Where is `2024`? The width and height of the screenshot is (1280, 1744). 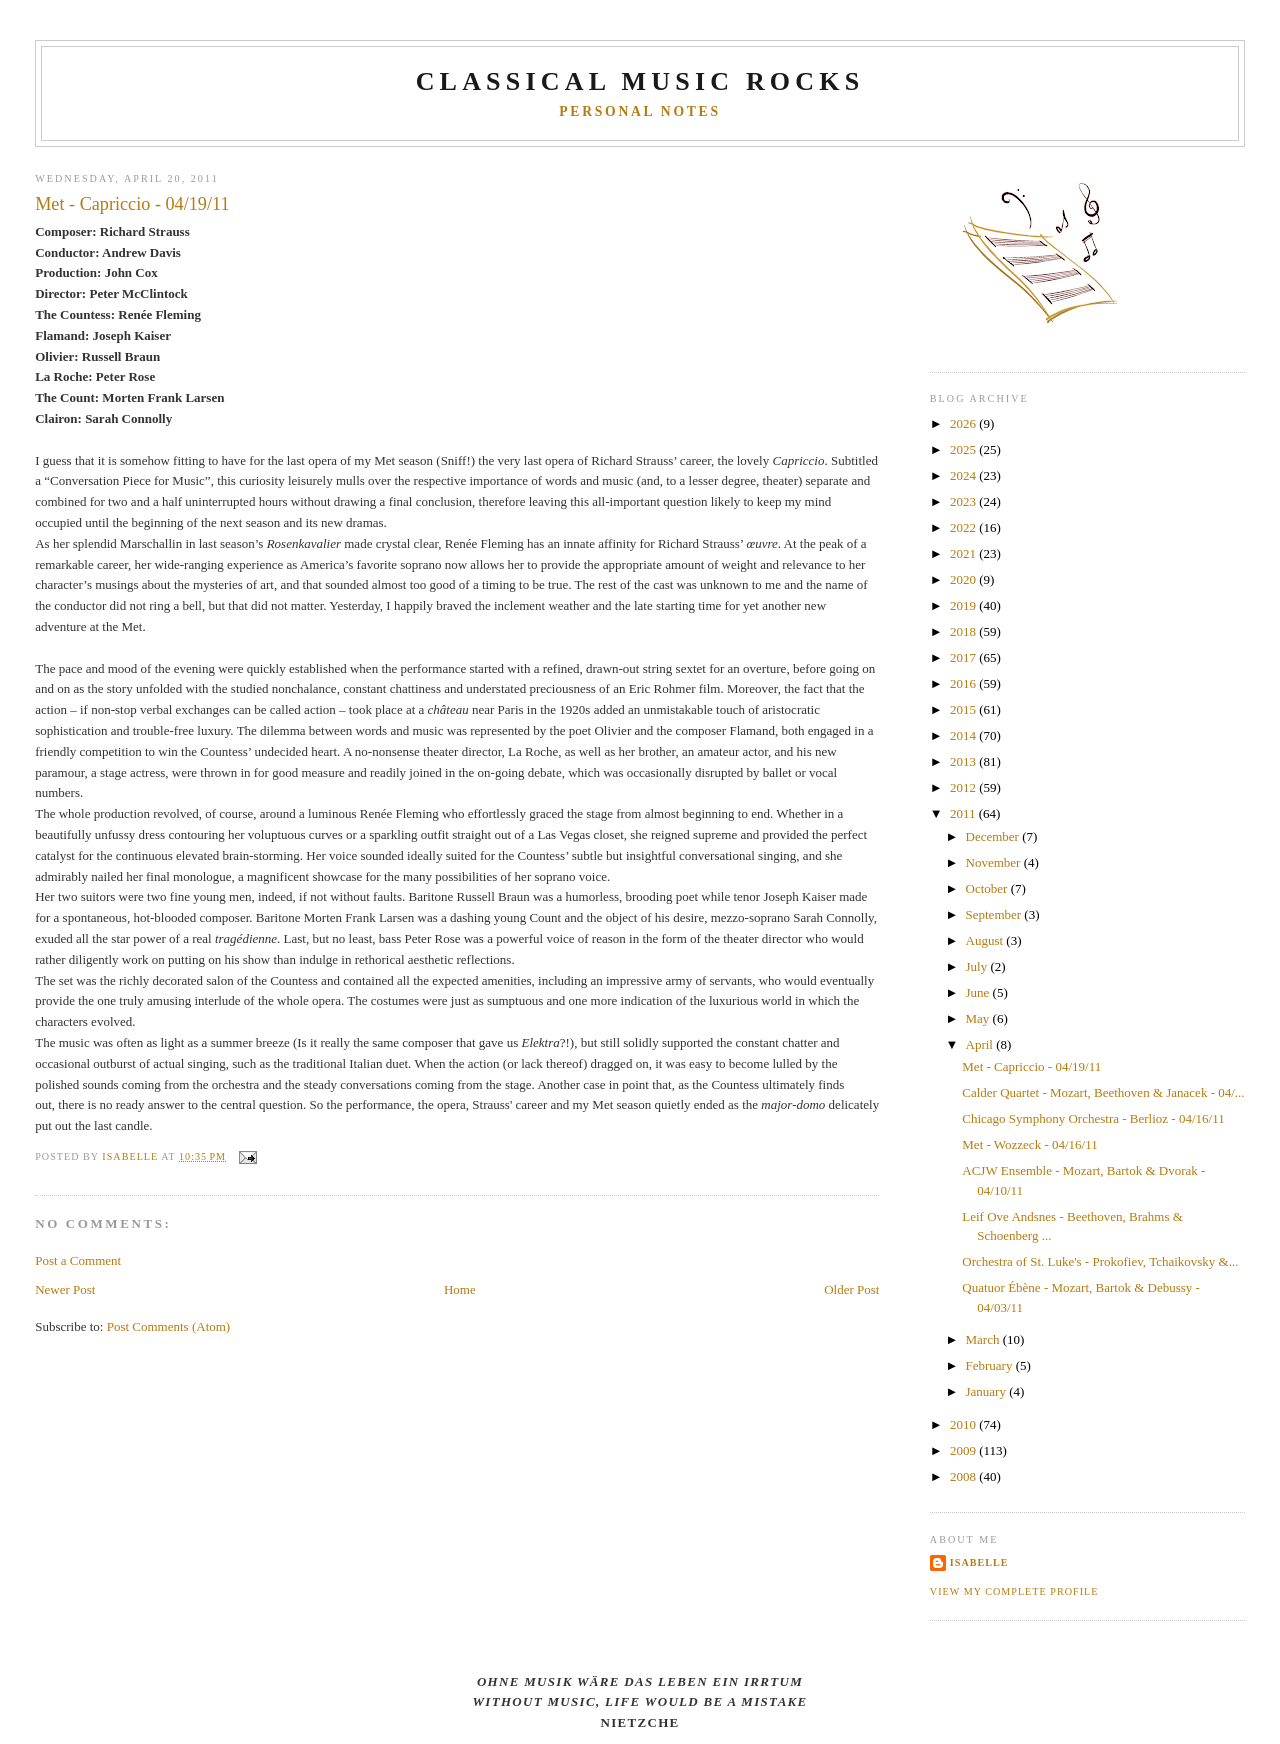
2024 is located at coordinates (964, 475).